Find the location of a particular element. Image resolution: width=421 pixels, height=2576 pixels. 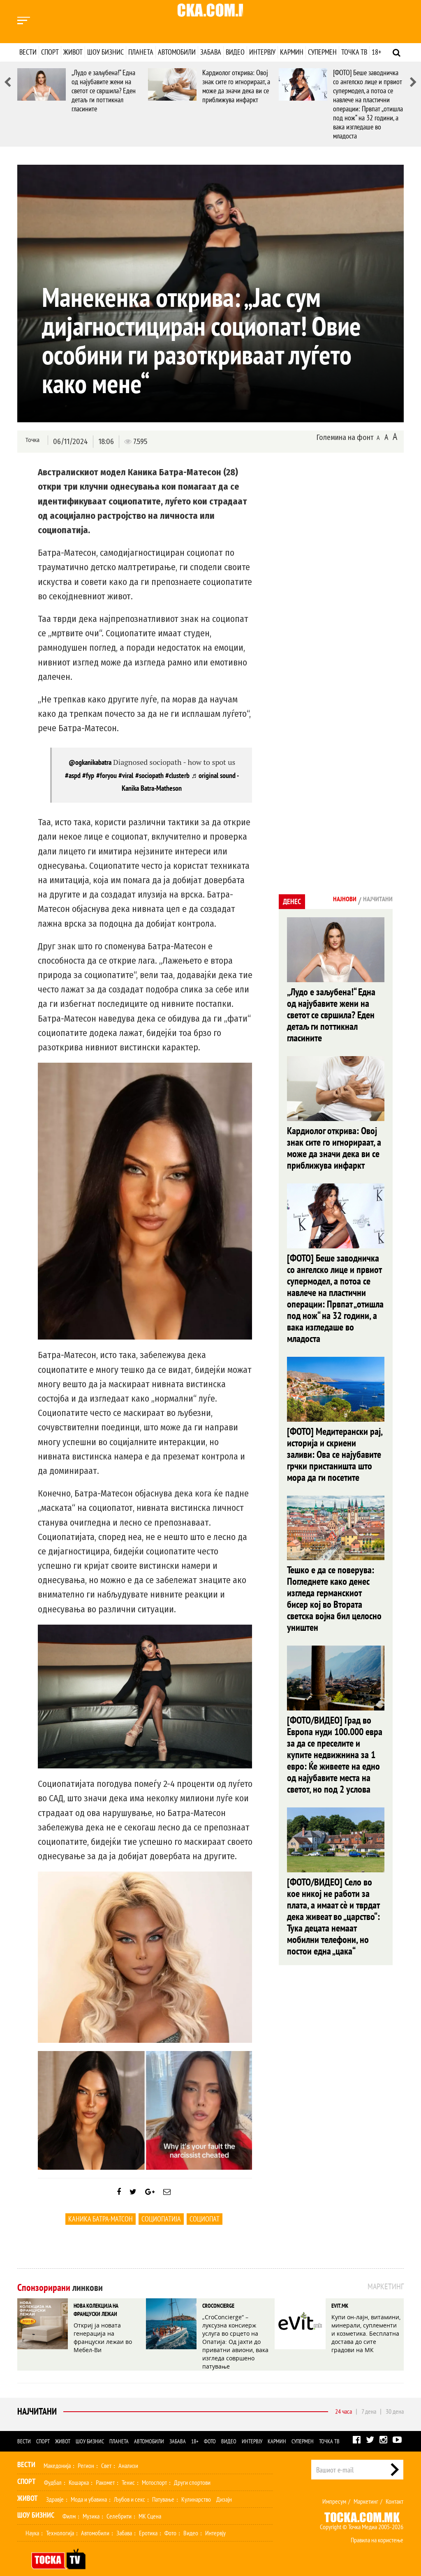

МК Сцена is located at coordinates (150, 2504).